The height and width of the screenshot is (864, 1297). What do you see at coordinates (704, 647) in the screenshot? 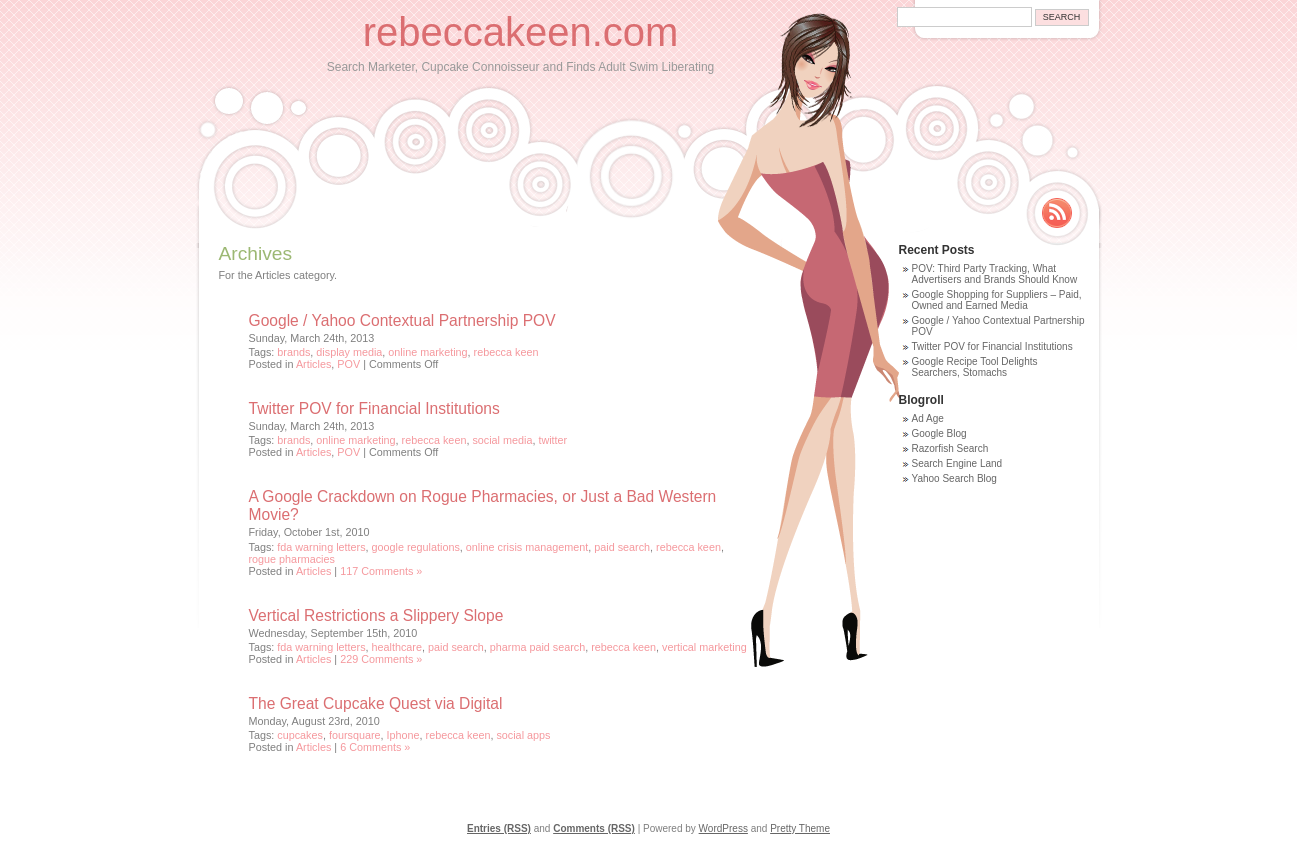
I see `vertical marketing` at bounding box center [704, 647].